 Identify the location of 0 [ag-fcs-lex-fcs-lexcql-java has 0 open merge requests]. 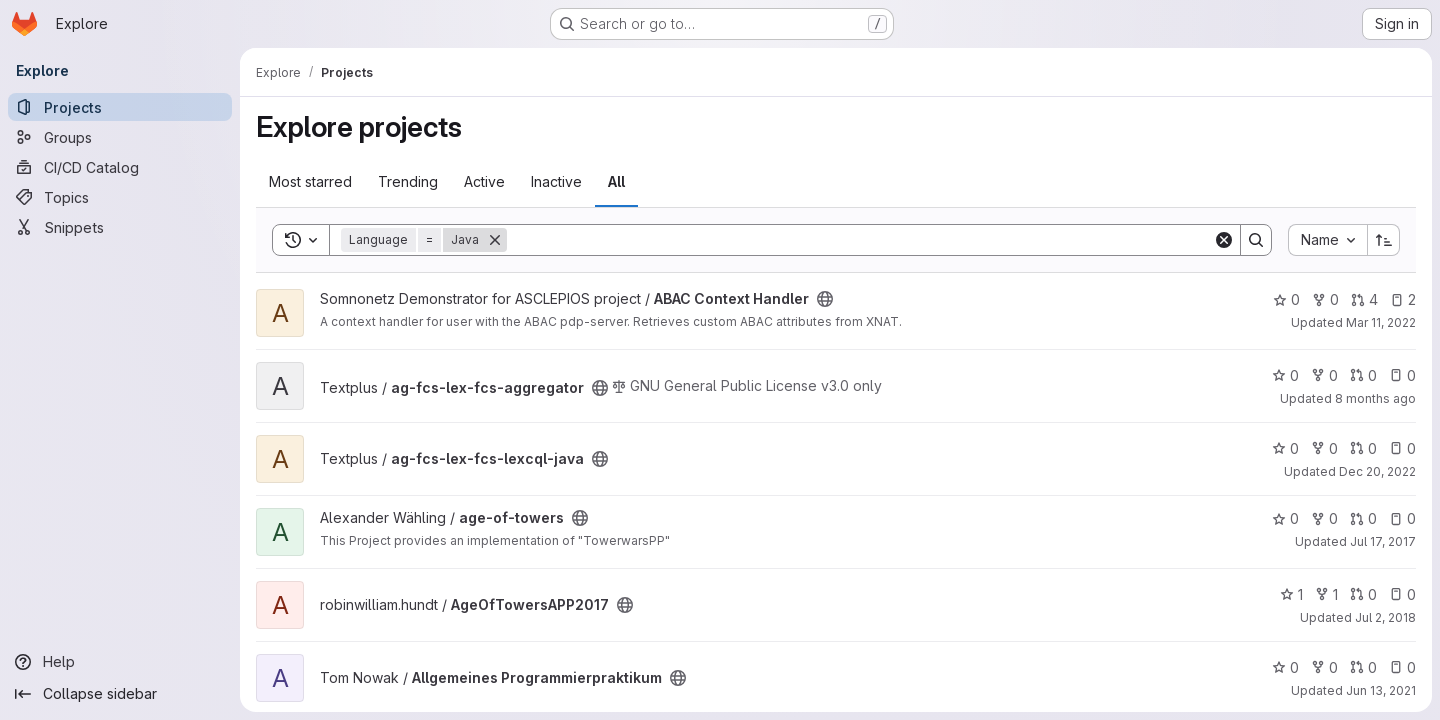
(1363, 448).